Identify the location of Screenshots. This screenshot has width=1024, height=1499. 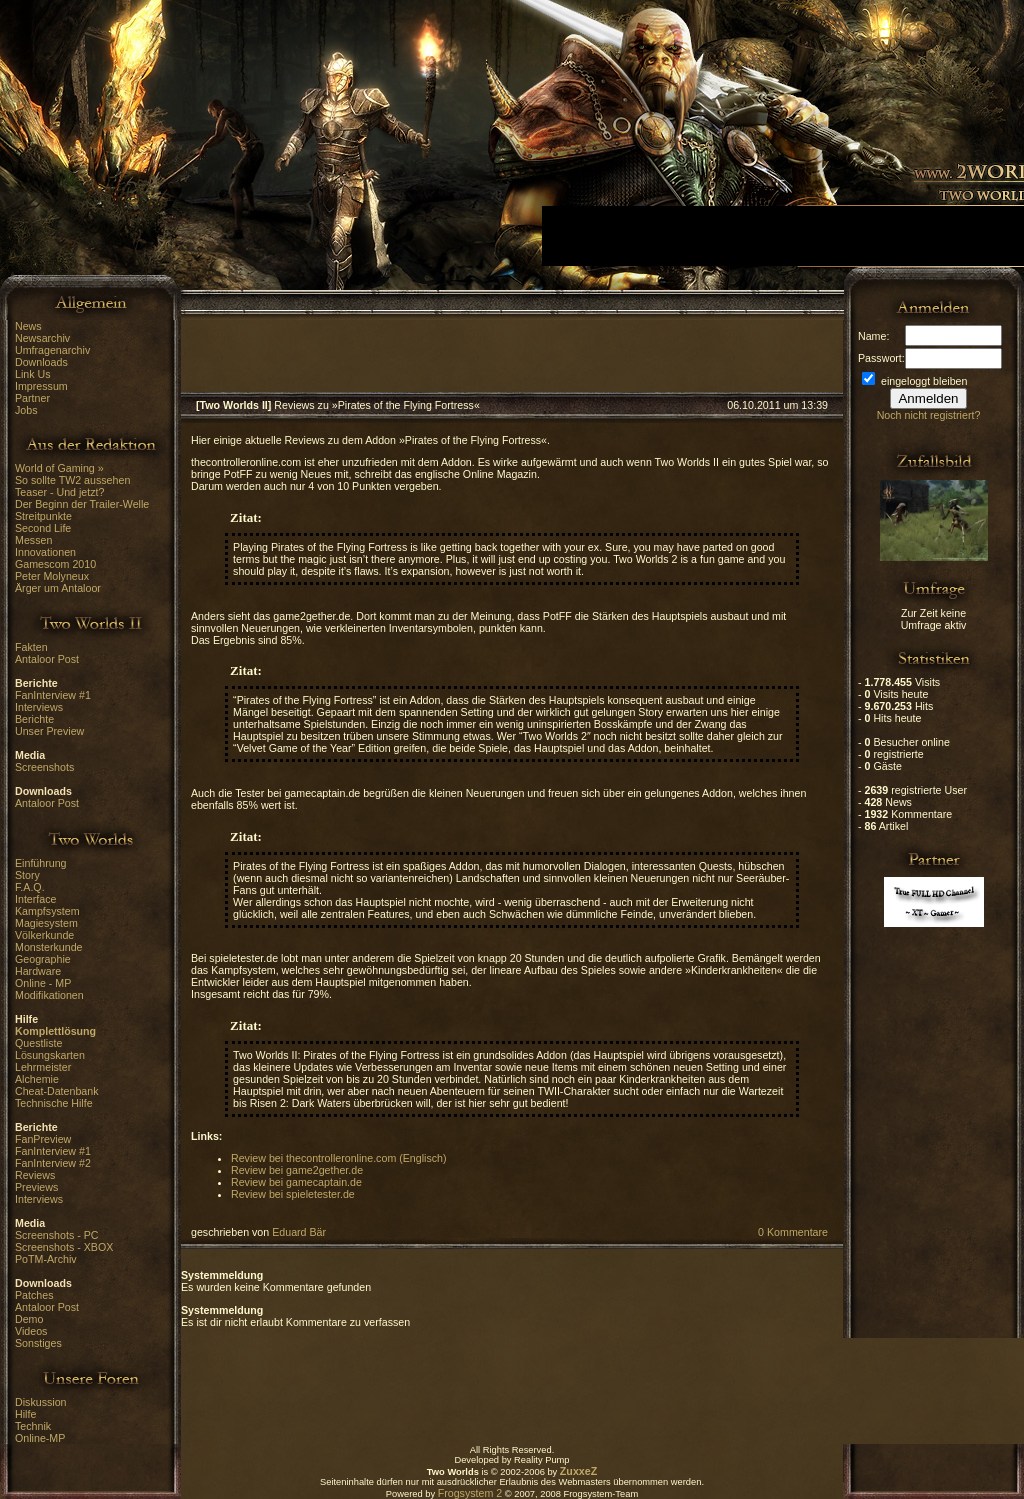
(44, 767).